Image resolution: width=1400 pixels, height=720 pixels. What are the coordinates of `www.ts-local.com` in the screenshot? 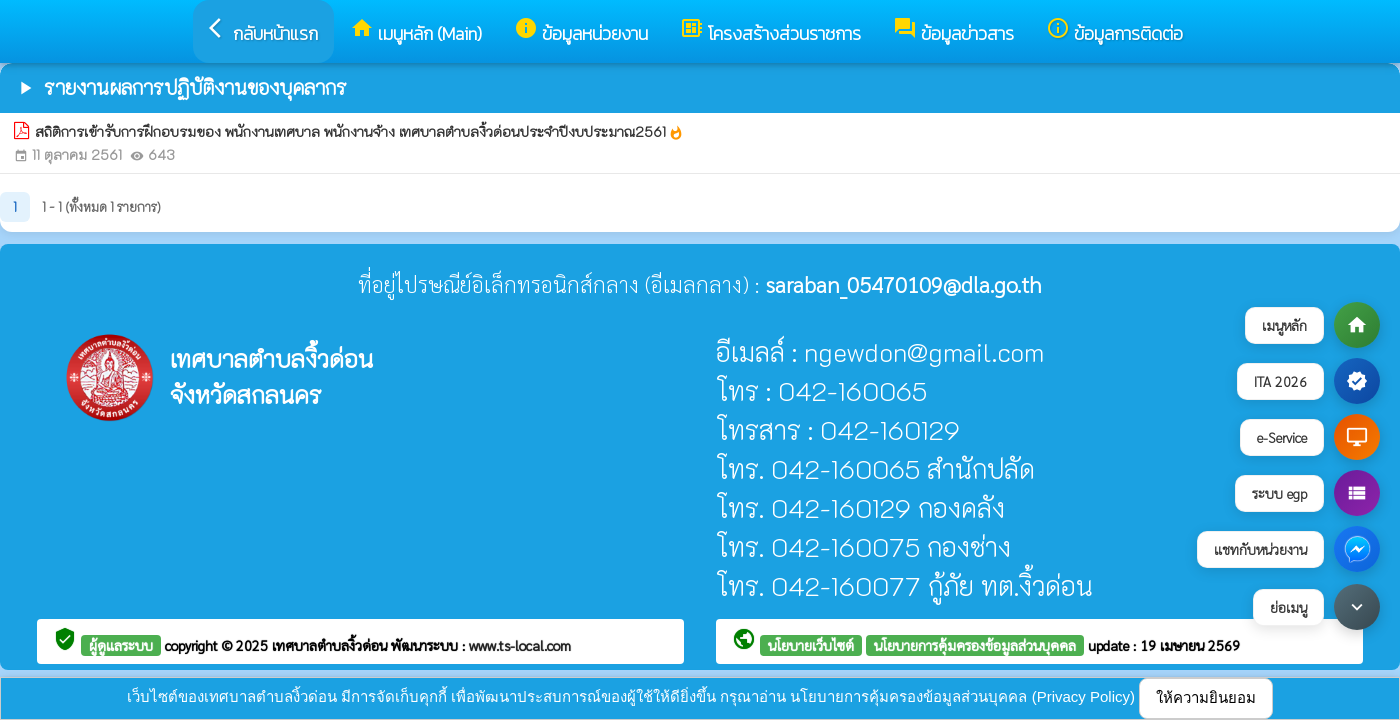 It's located at (520, 645).